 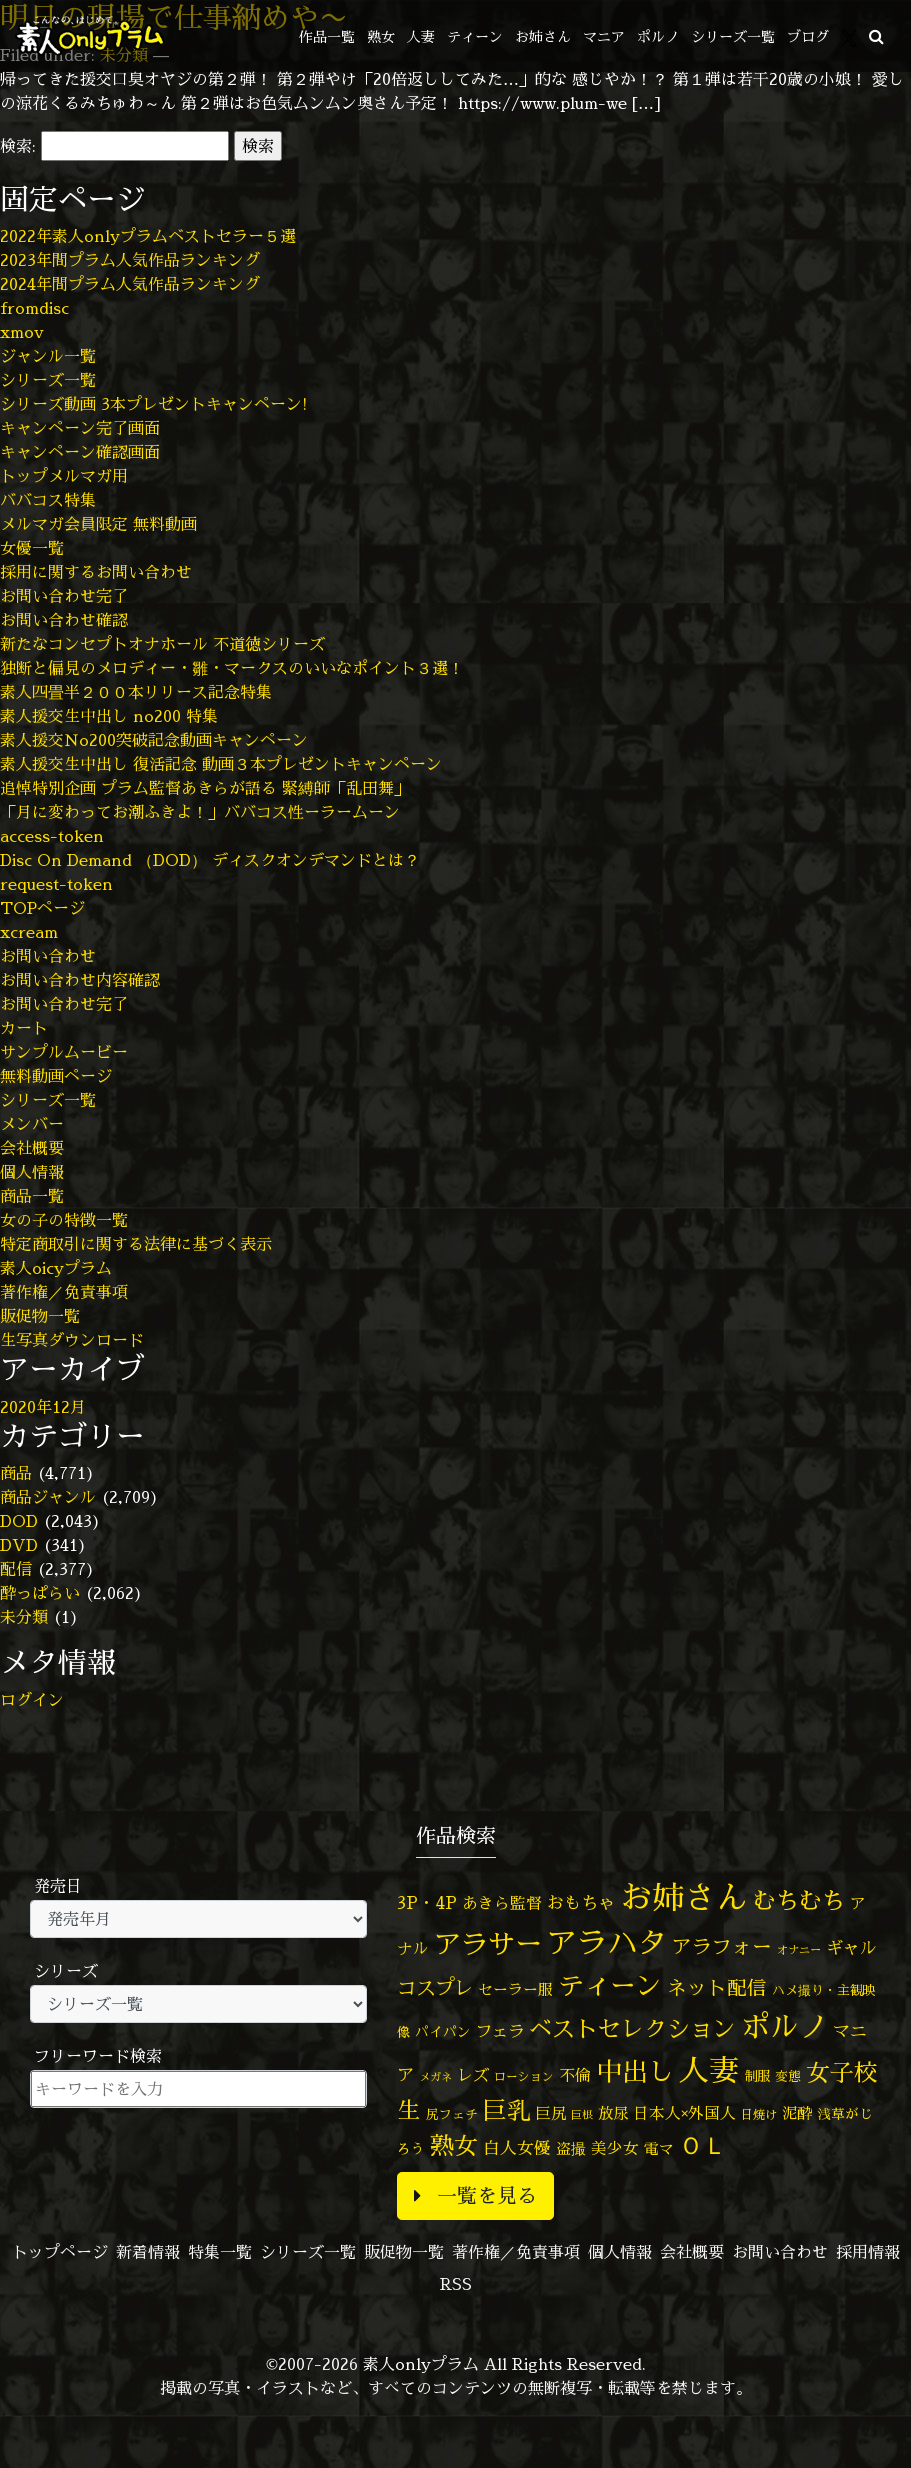 I want to click on Disc On Demand （DOD） ディスクオンデマンドとは？, so click(x=210, y=860).